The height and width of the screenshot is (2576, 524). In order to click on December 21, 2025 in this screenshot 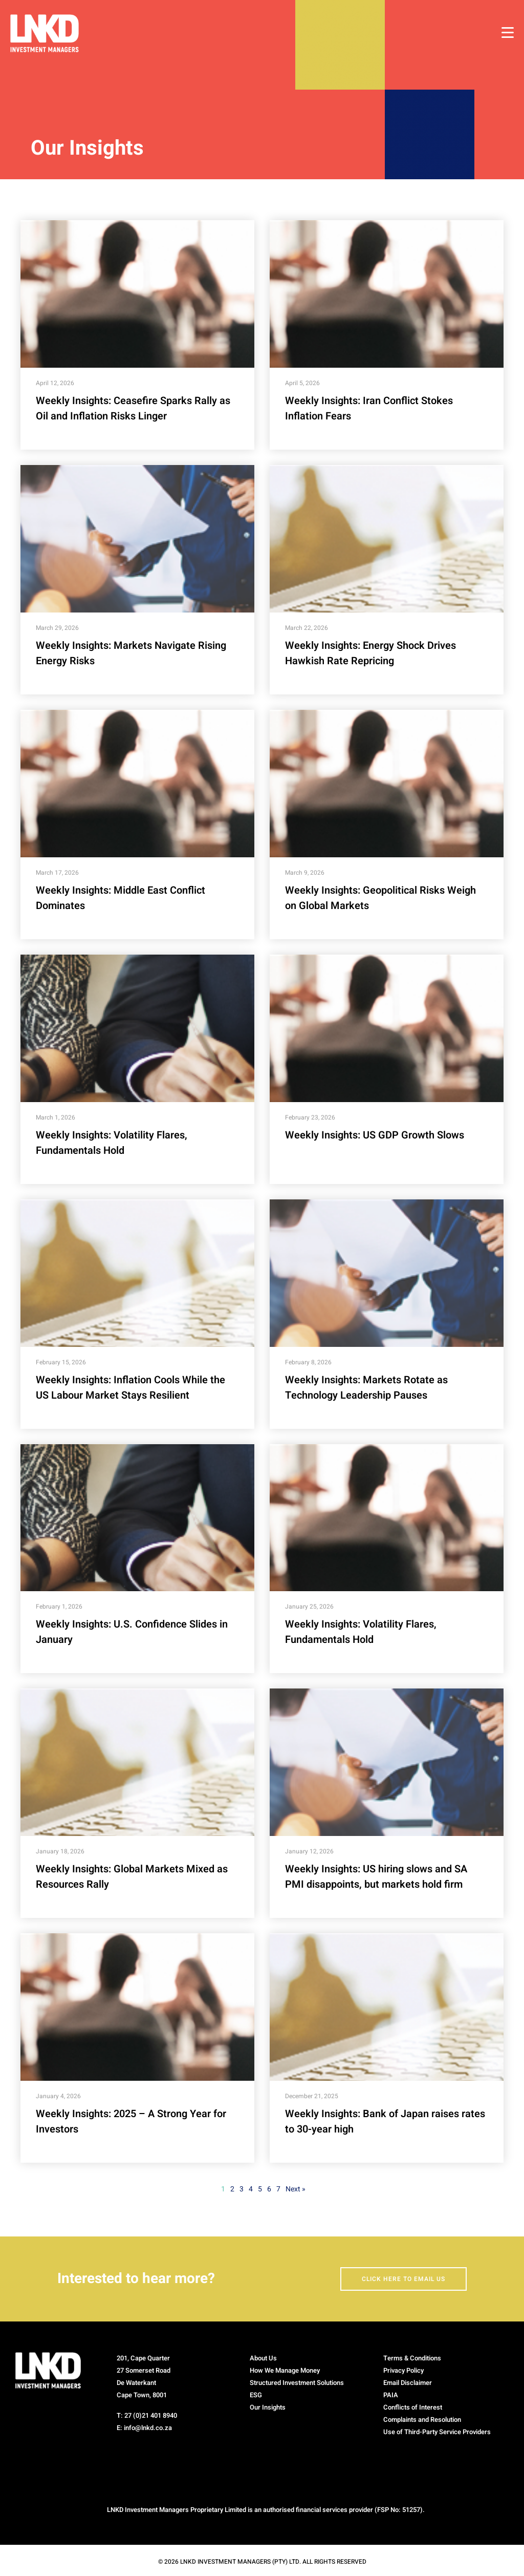, I will do `click(311, 2096)`.